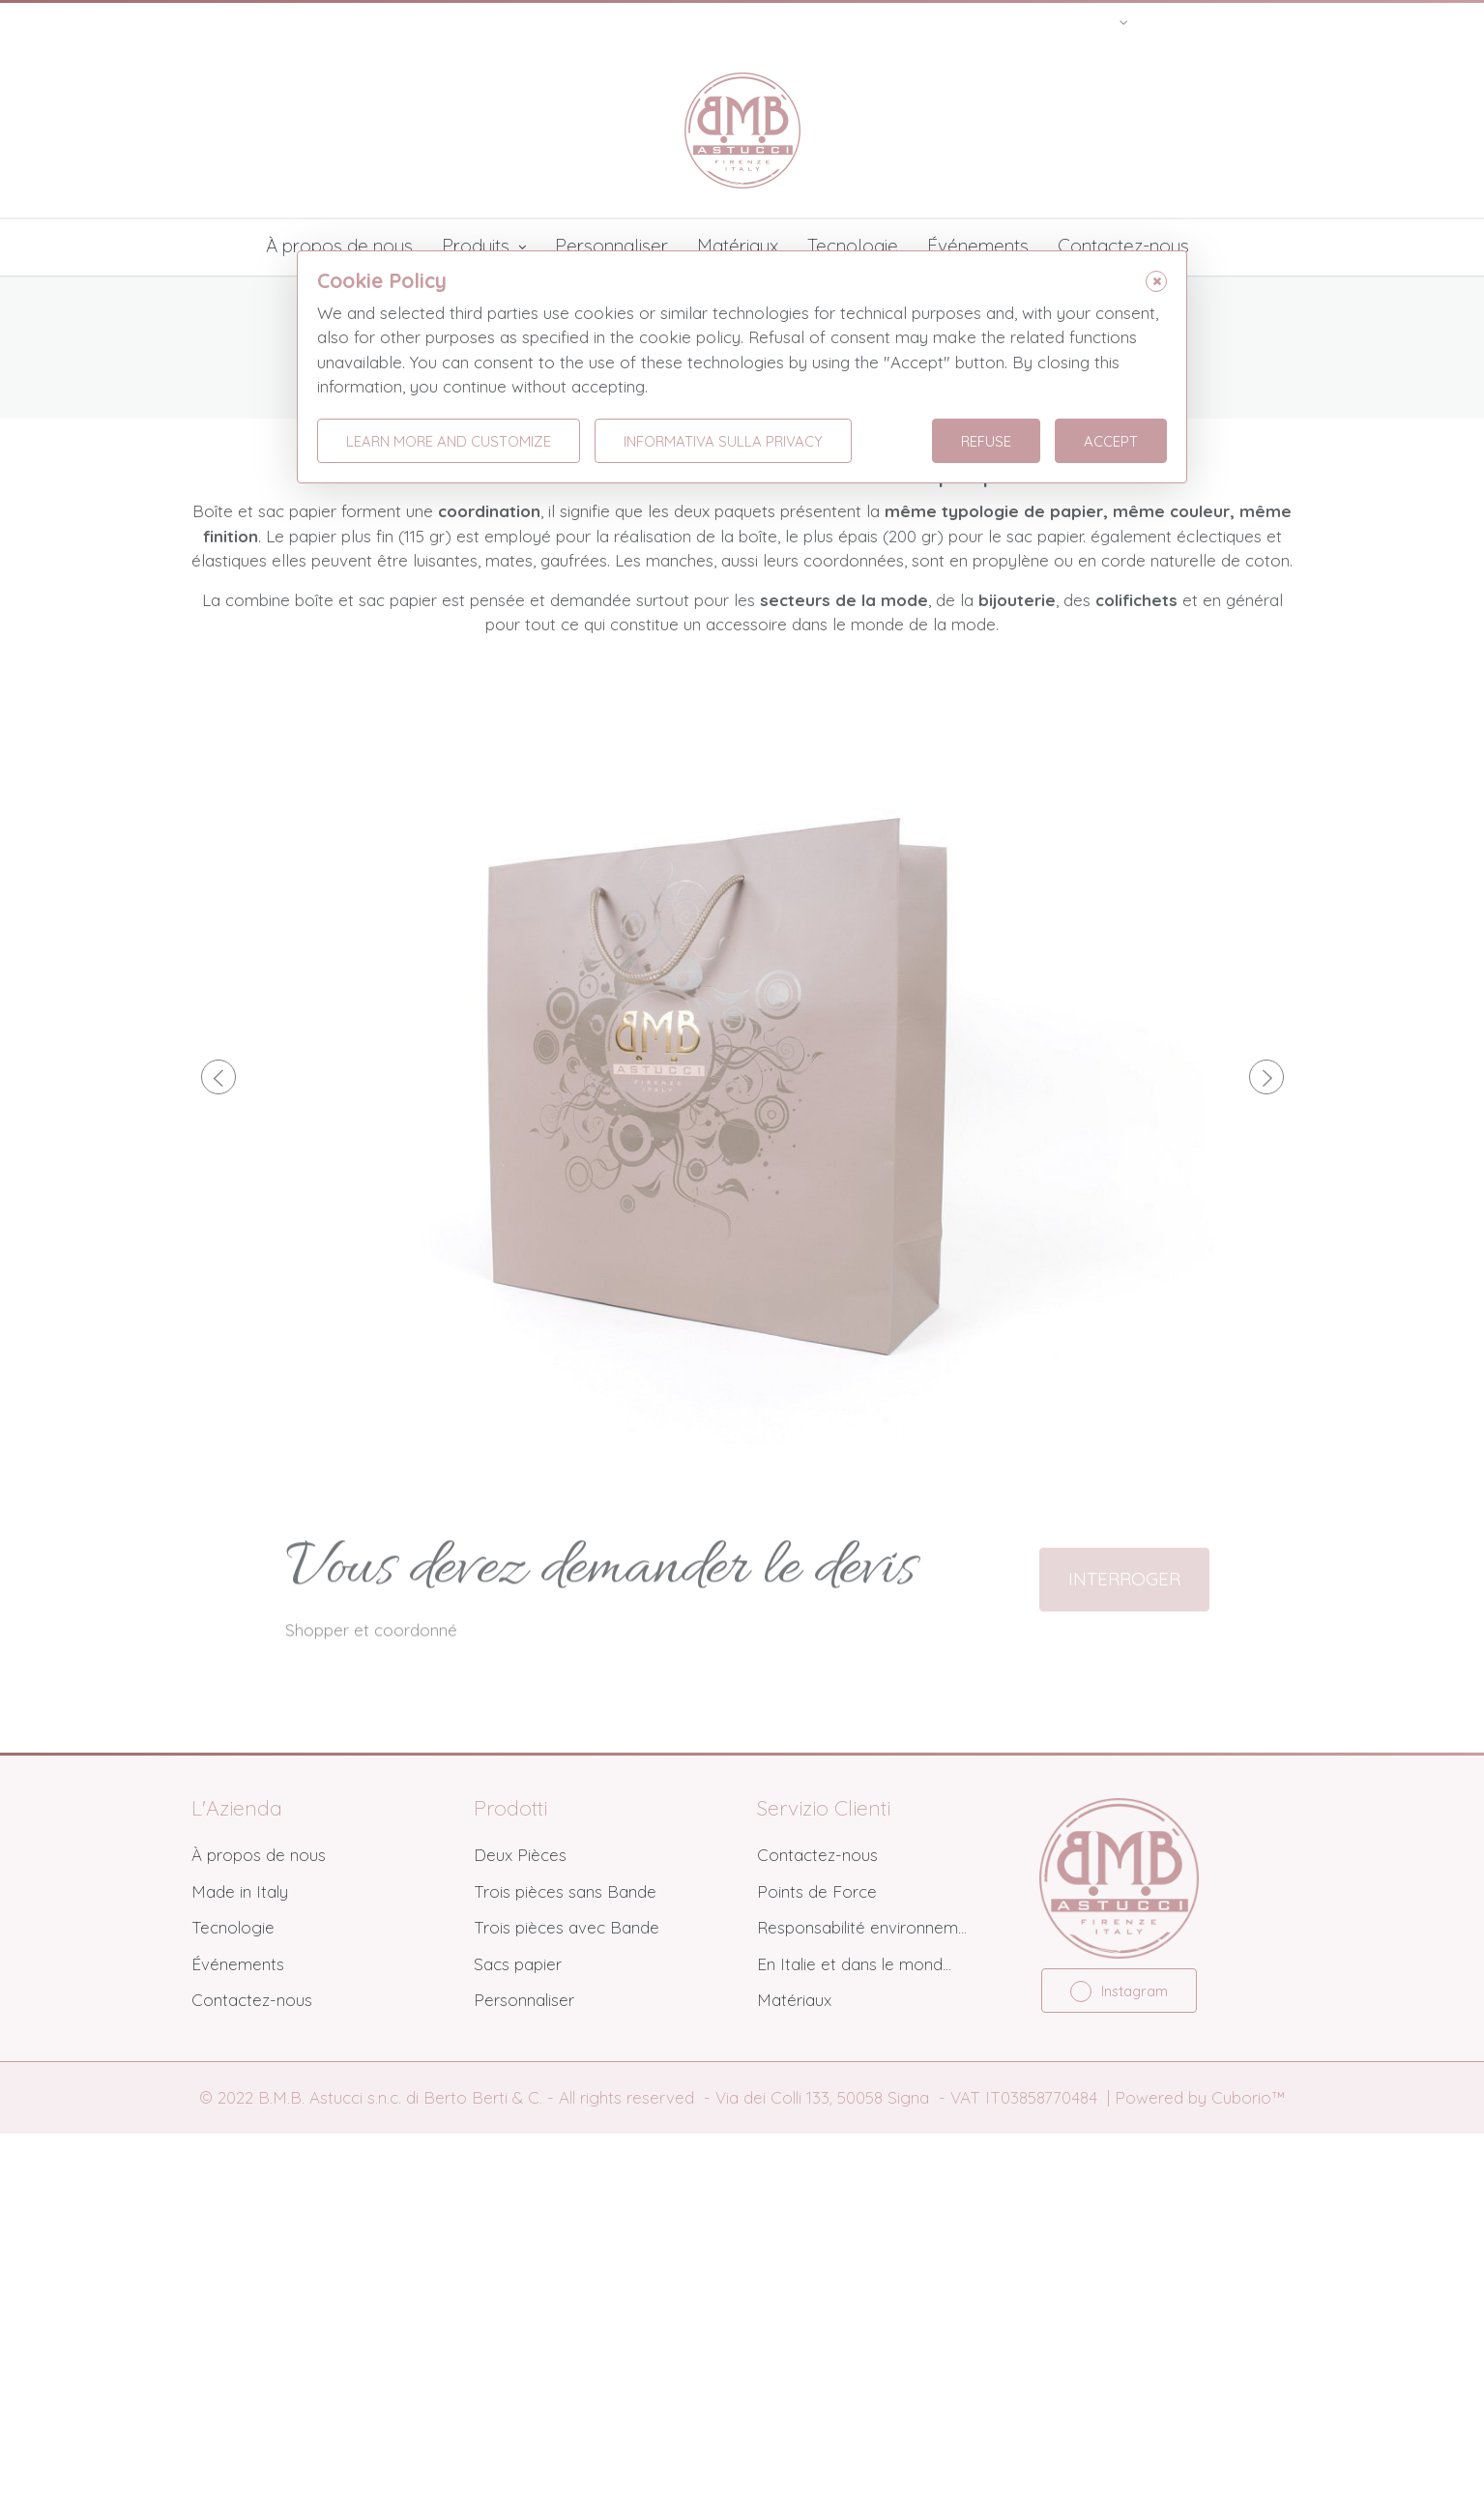  Describe the element at coordinates (986, 441) in the screenshot. I see `Refuse` at that location.